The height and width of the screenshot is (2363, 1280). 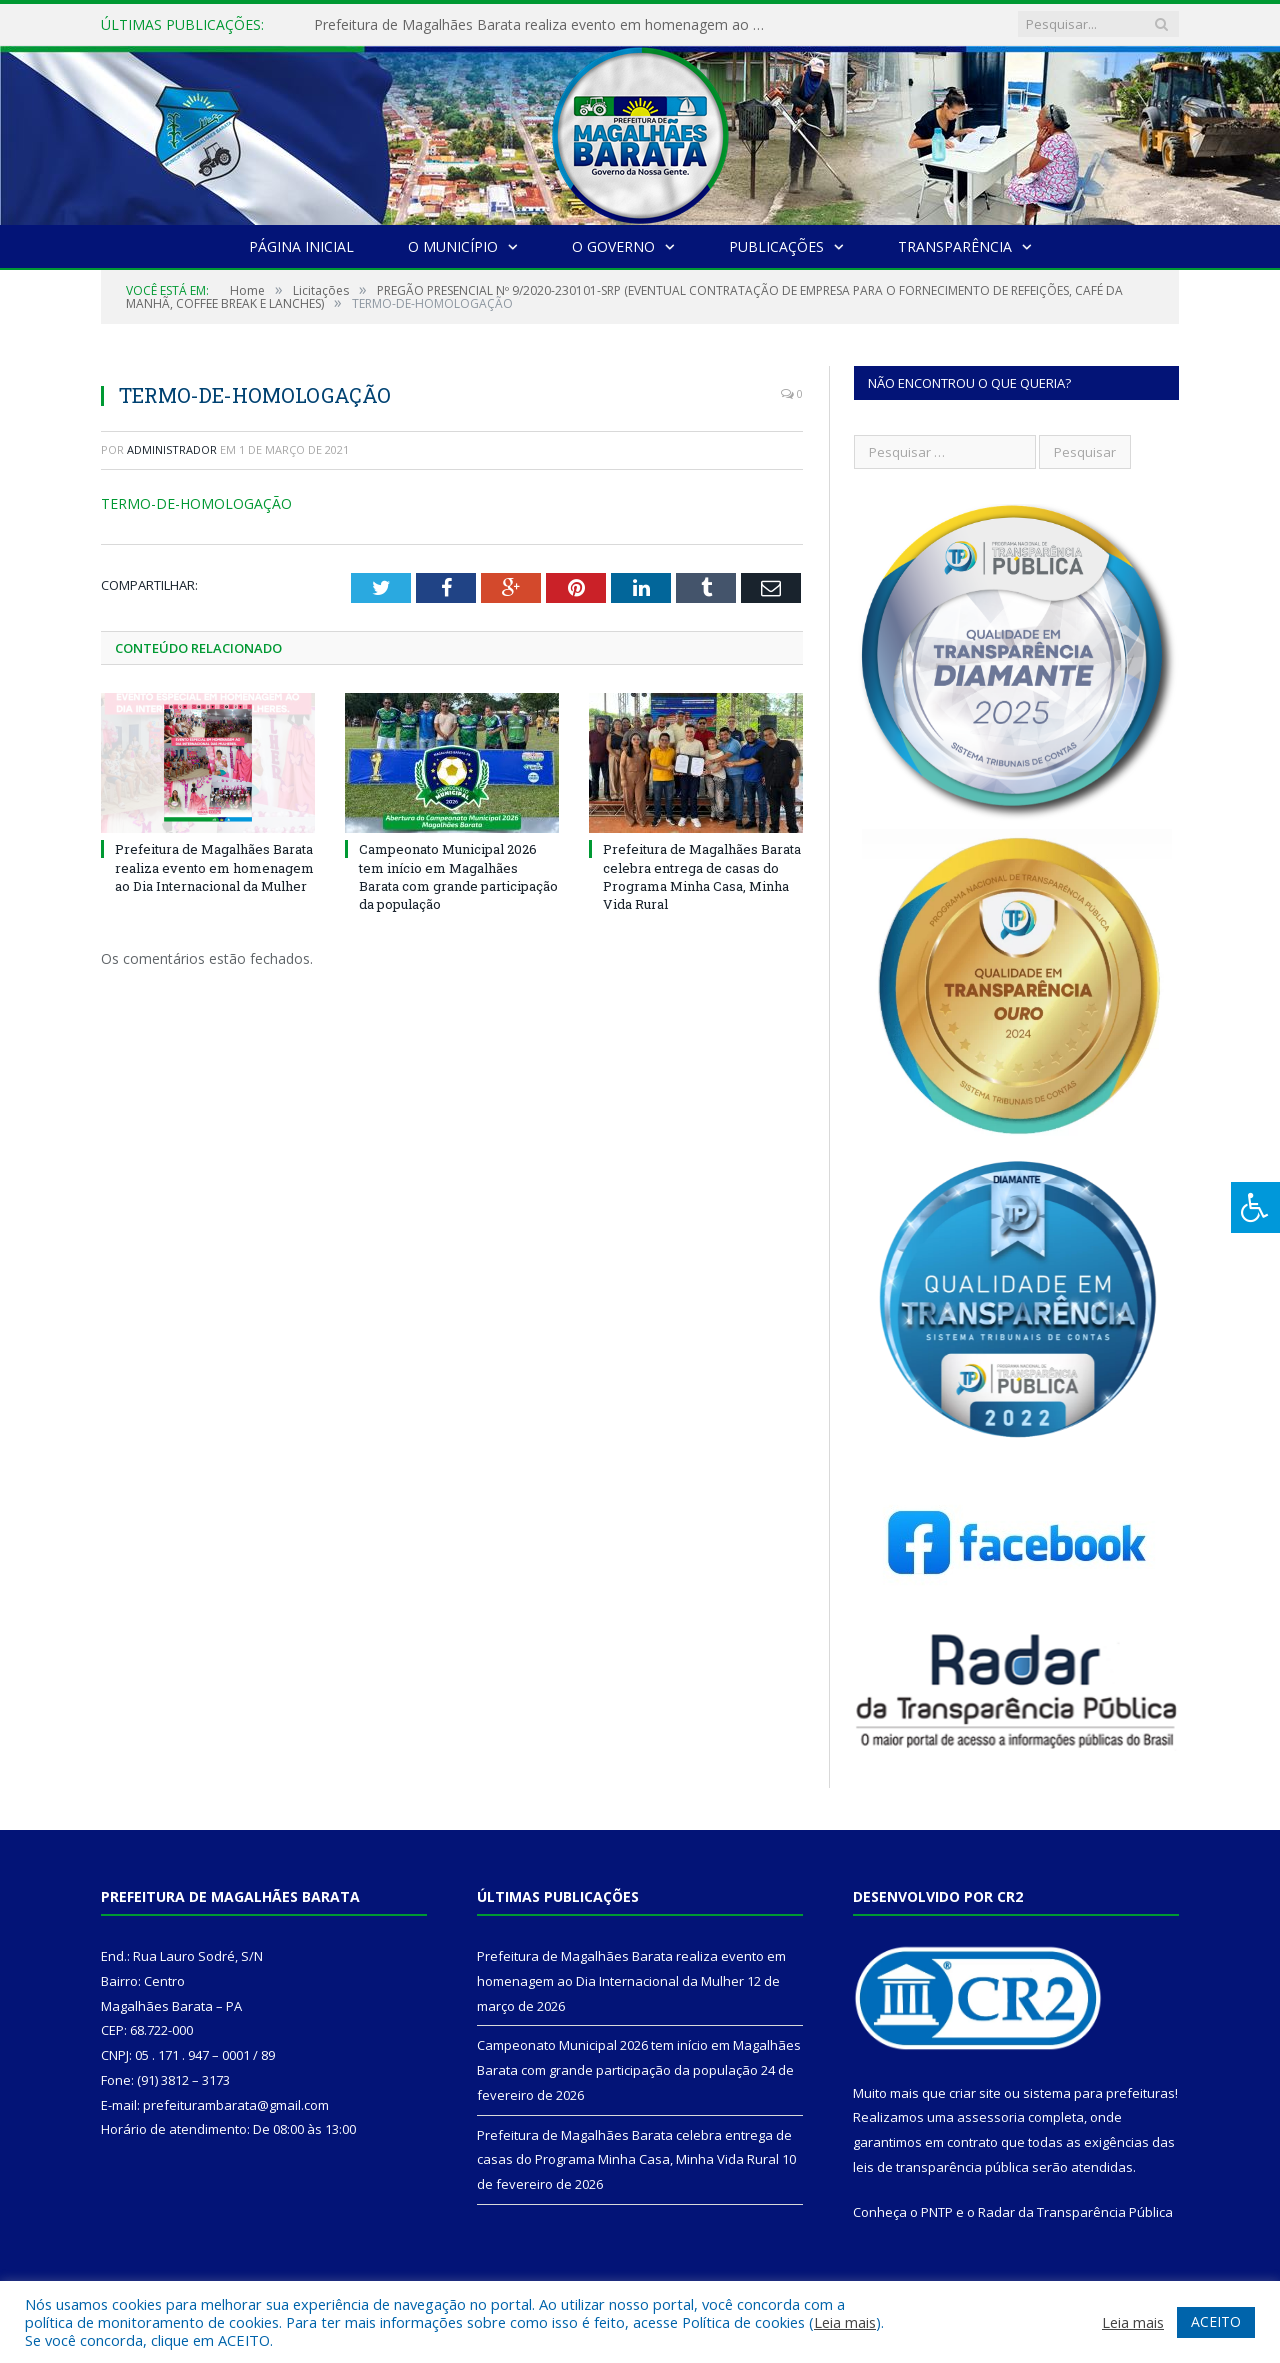 What do you see at coordinates (776, 246) in the screenshot?
I see `Publicações` at bounding box center [776, 246].